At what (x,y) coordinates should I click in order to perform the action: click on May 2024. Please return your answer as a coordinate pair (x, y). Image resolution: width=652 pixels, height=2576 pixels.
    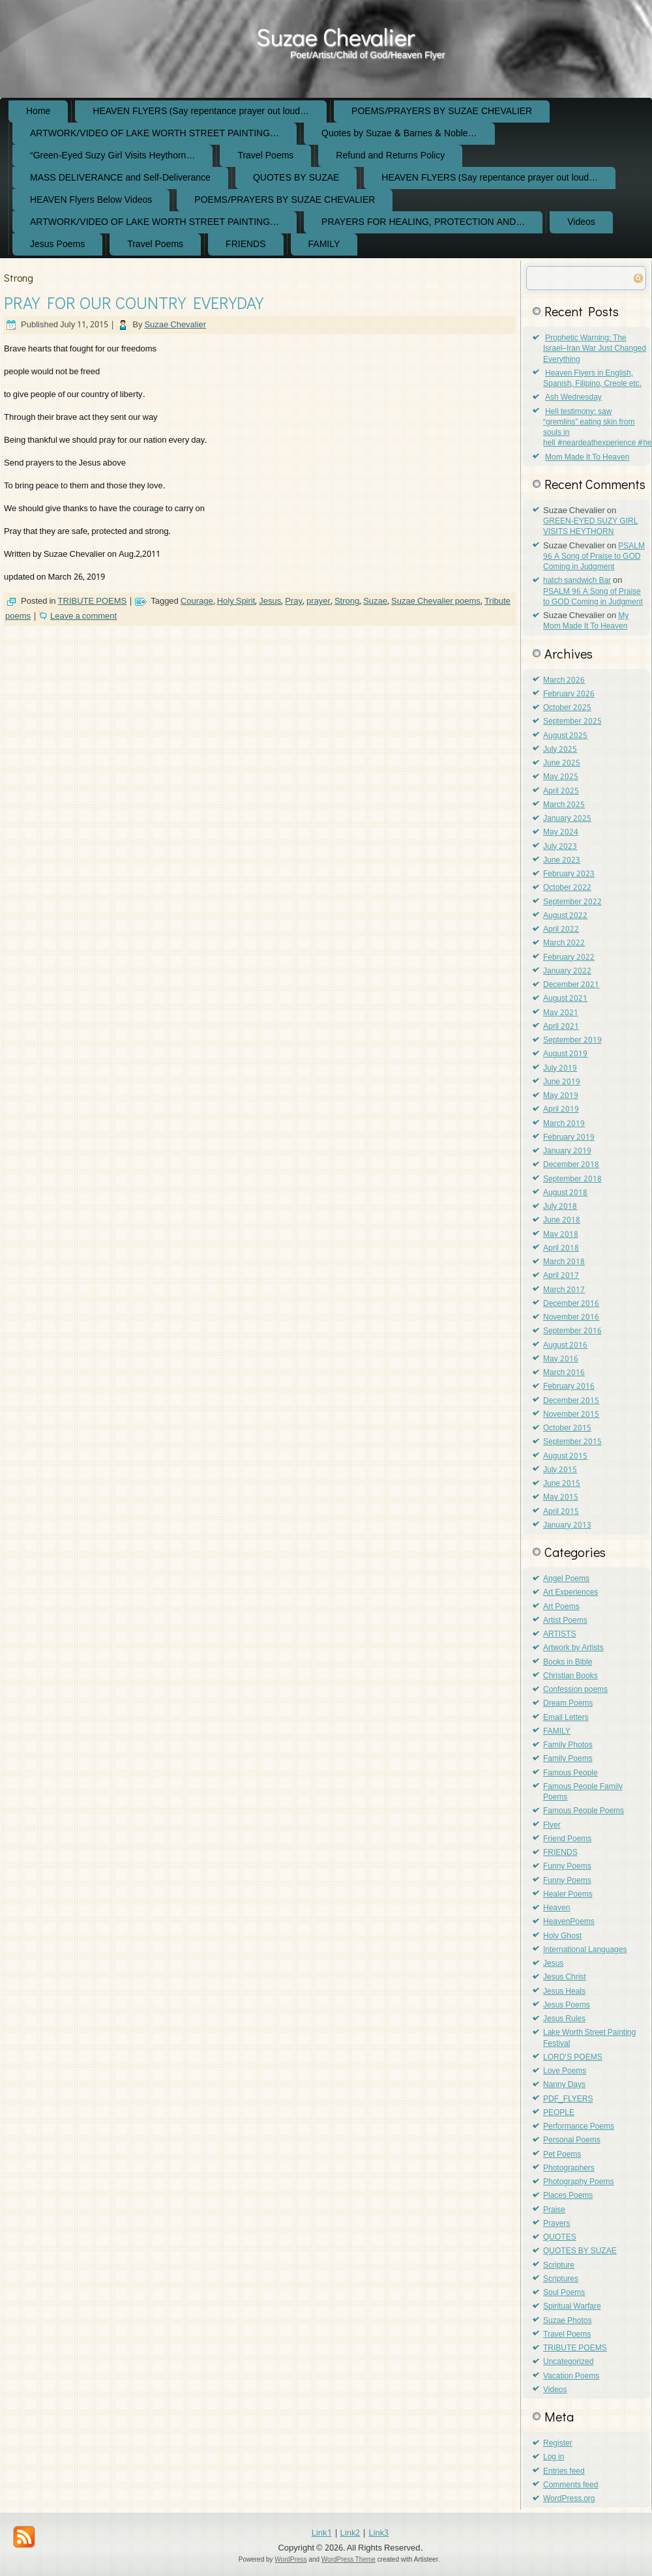
    Looking at the image, I should click on (560, 832).